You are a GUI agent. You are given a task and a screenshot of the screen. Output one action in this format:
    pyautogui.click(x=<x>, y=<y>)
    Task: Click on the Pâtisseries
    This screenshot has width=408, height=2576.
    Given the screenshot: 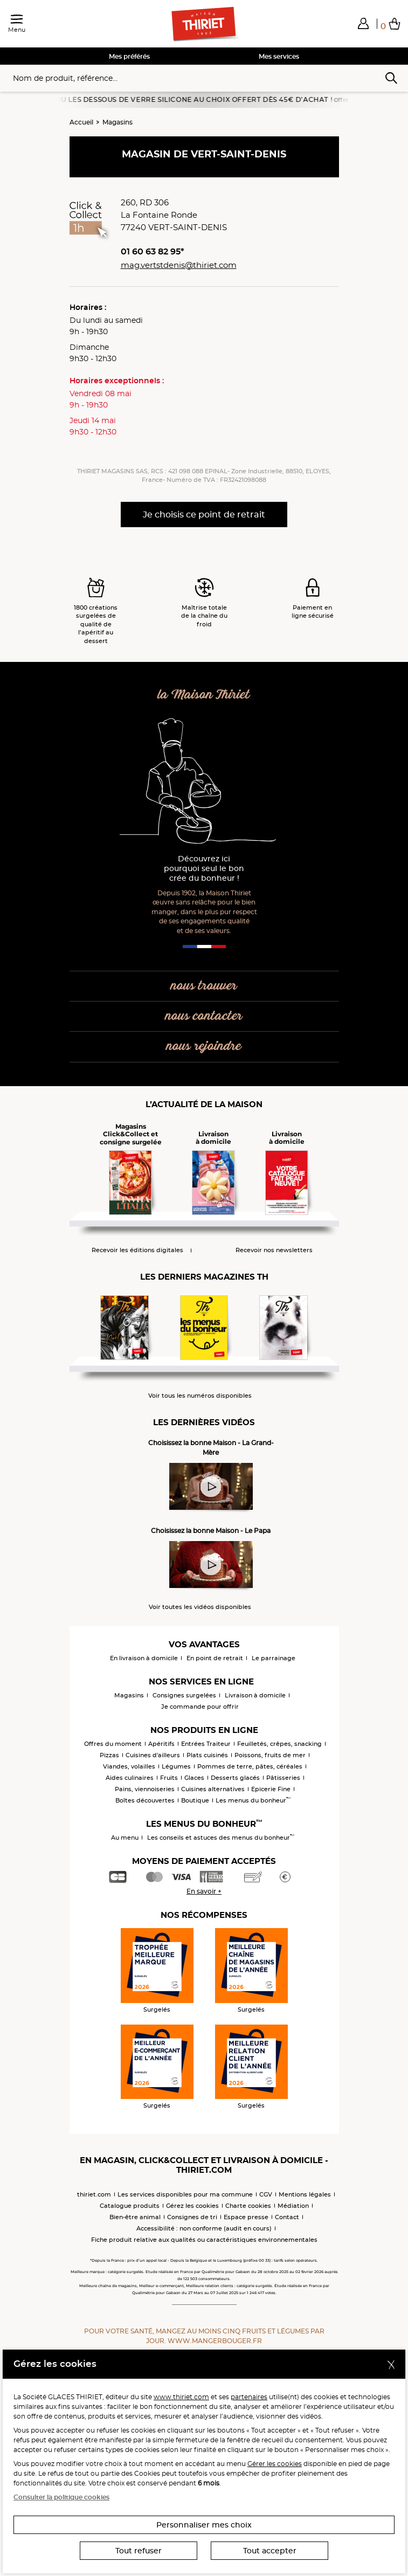 What is the action you would take?
    pyautogui.click(x=283, y=1777)
    